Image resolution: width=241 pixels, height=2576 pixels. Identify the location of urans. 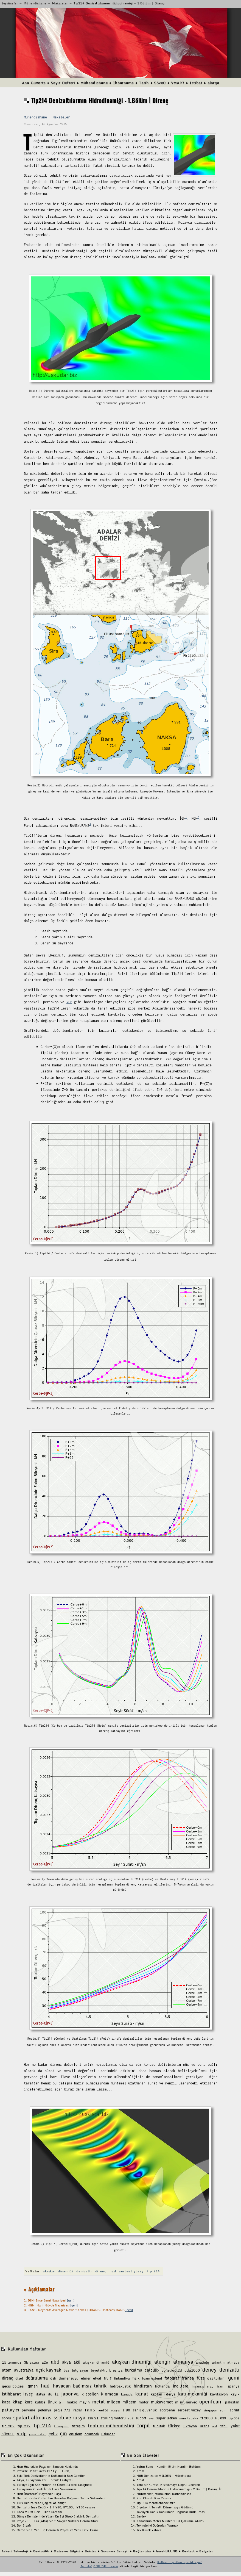
(204, 2426).